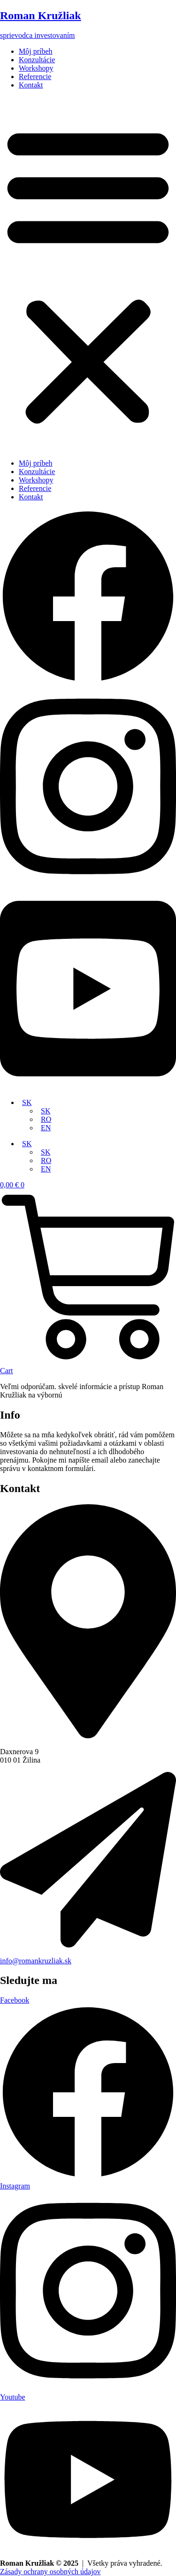 This screenshot has width=176, height=2576. What do you see at coordinates (50, 2572) in the screenshot?
I see `Zásady ochrany osobných údajov` at bounding box center [50, 2572].